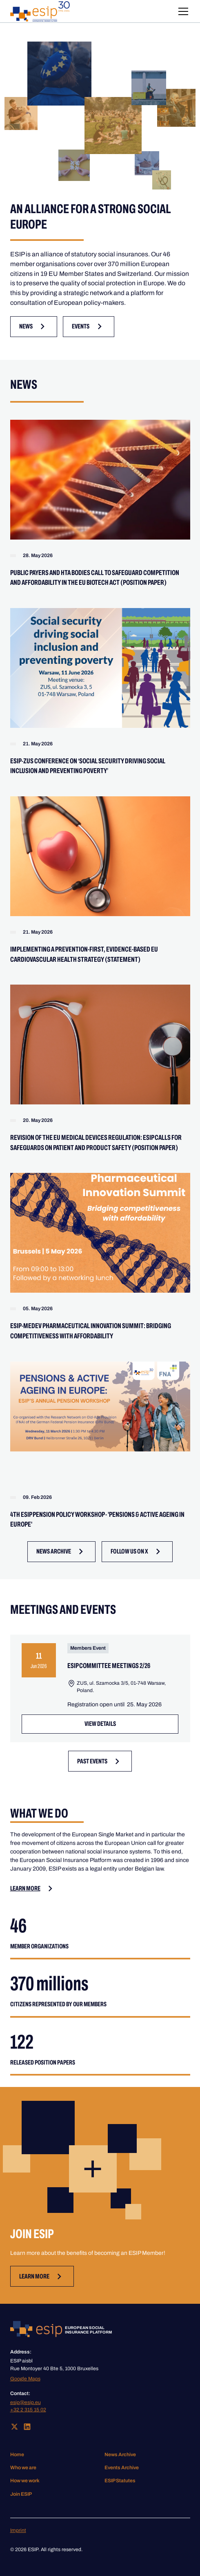 The image size is (200, 2576). What do you see at coordinates (25, 2402) in the screenshot?
I see `esip@esip.eu` at bounding box center [25, 2402].